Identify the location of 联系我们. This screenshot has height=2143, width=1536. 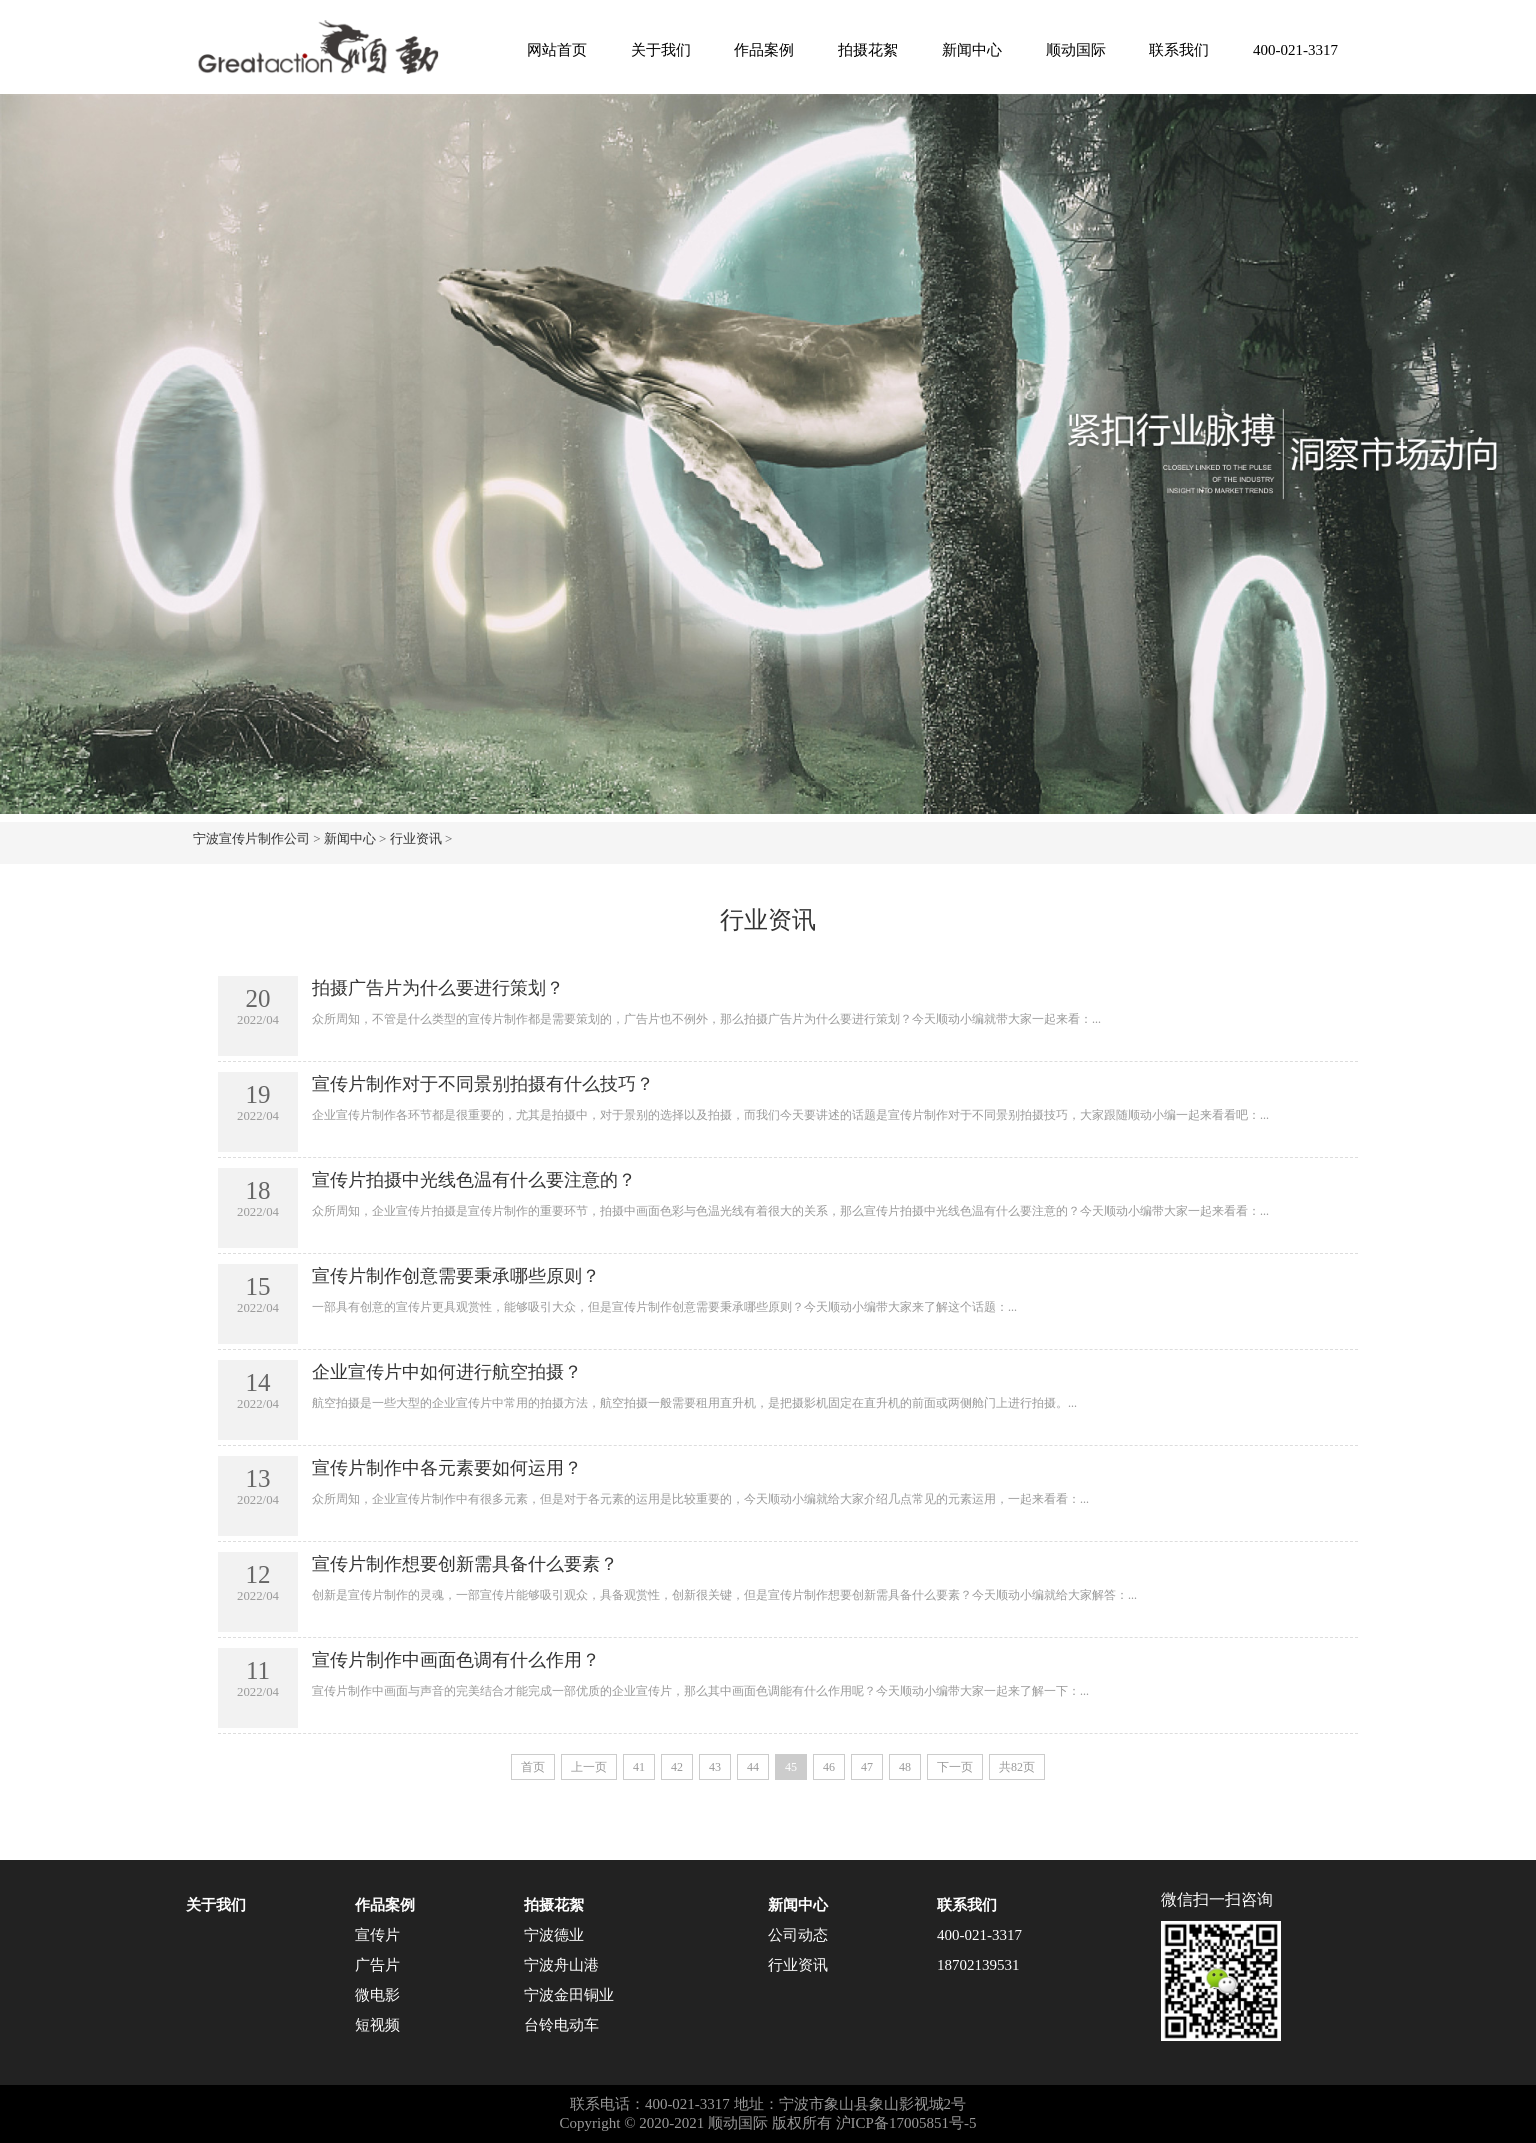
(1179, 50).